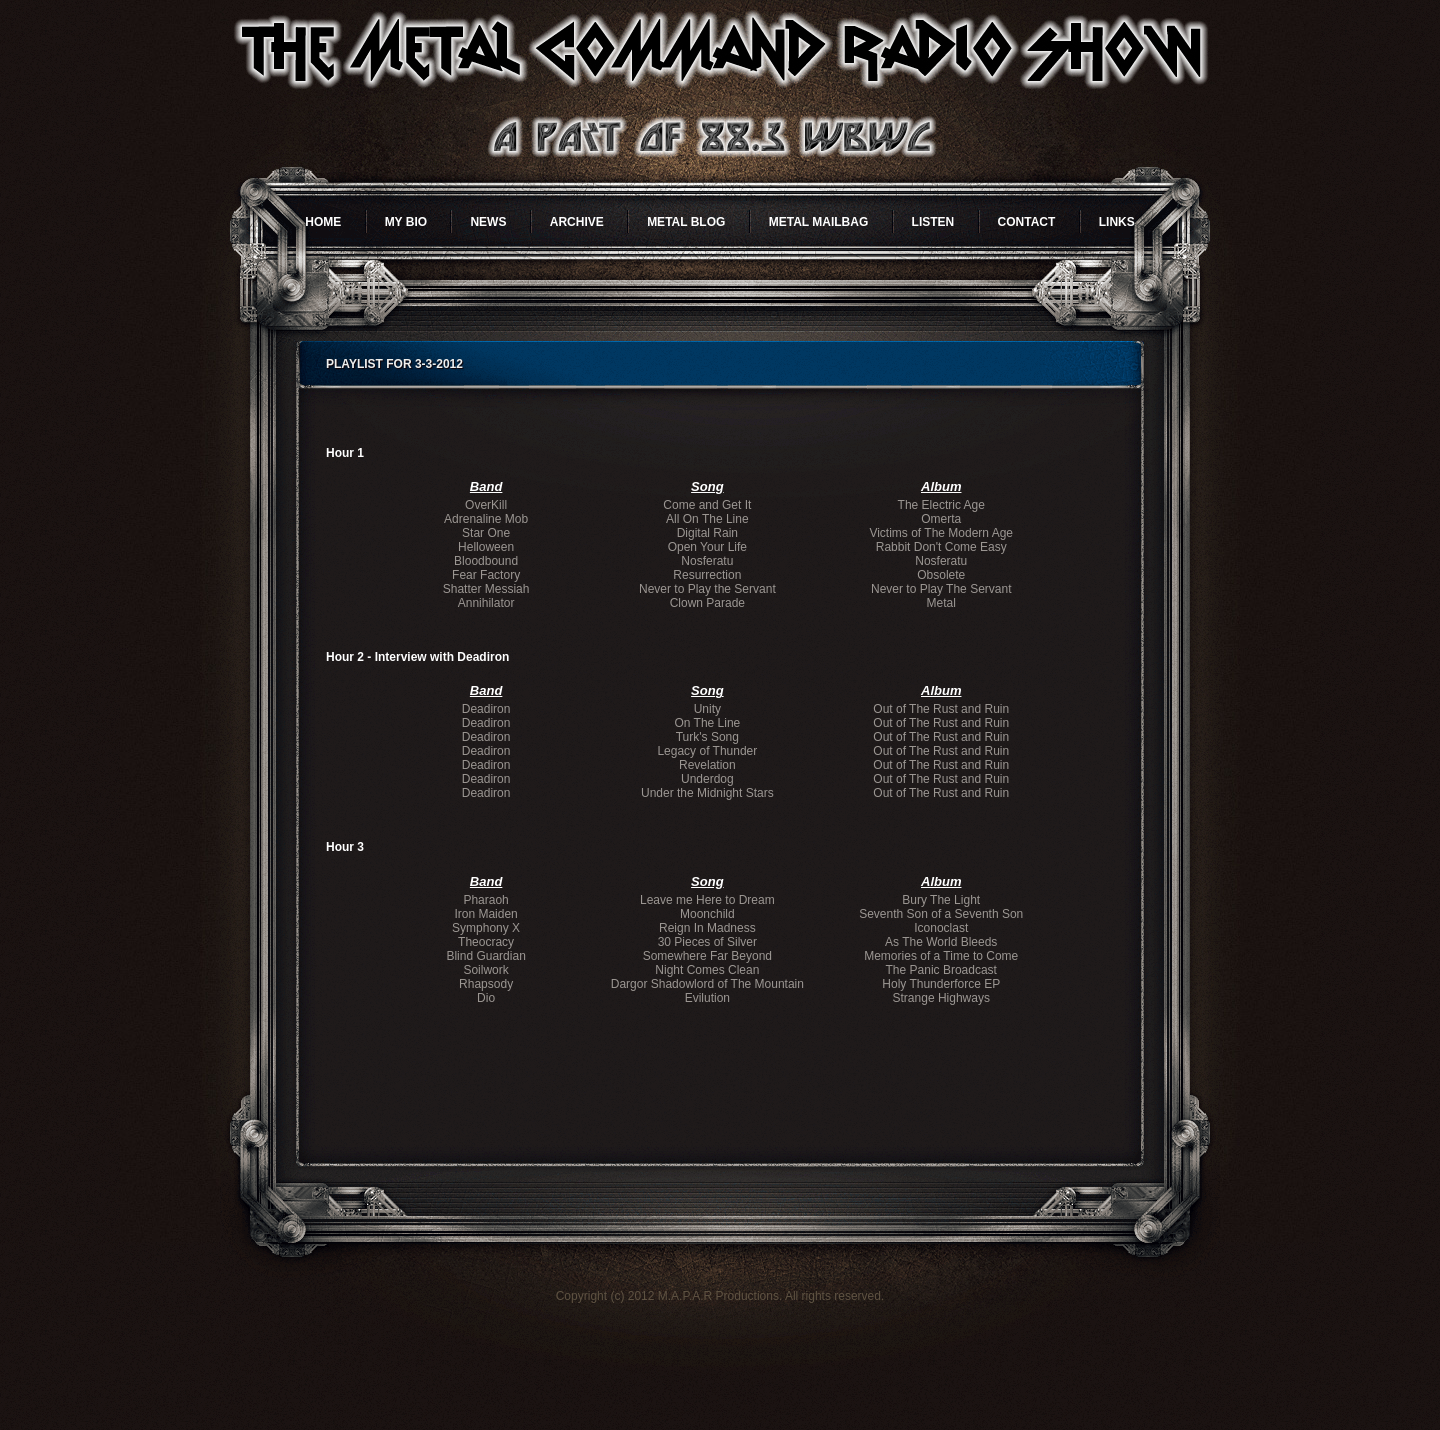  Describe the element at coordinates (1117, 222) in the screenshot. I see `Links` at that location.